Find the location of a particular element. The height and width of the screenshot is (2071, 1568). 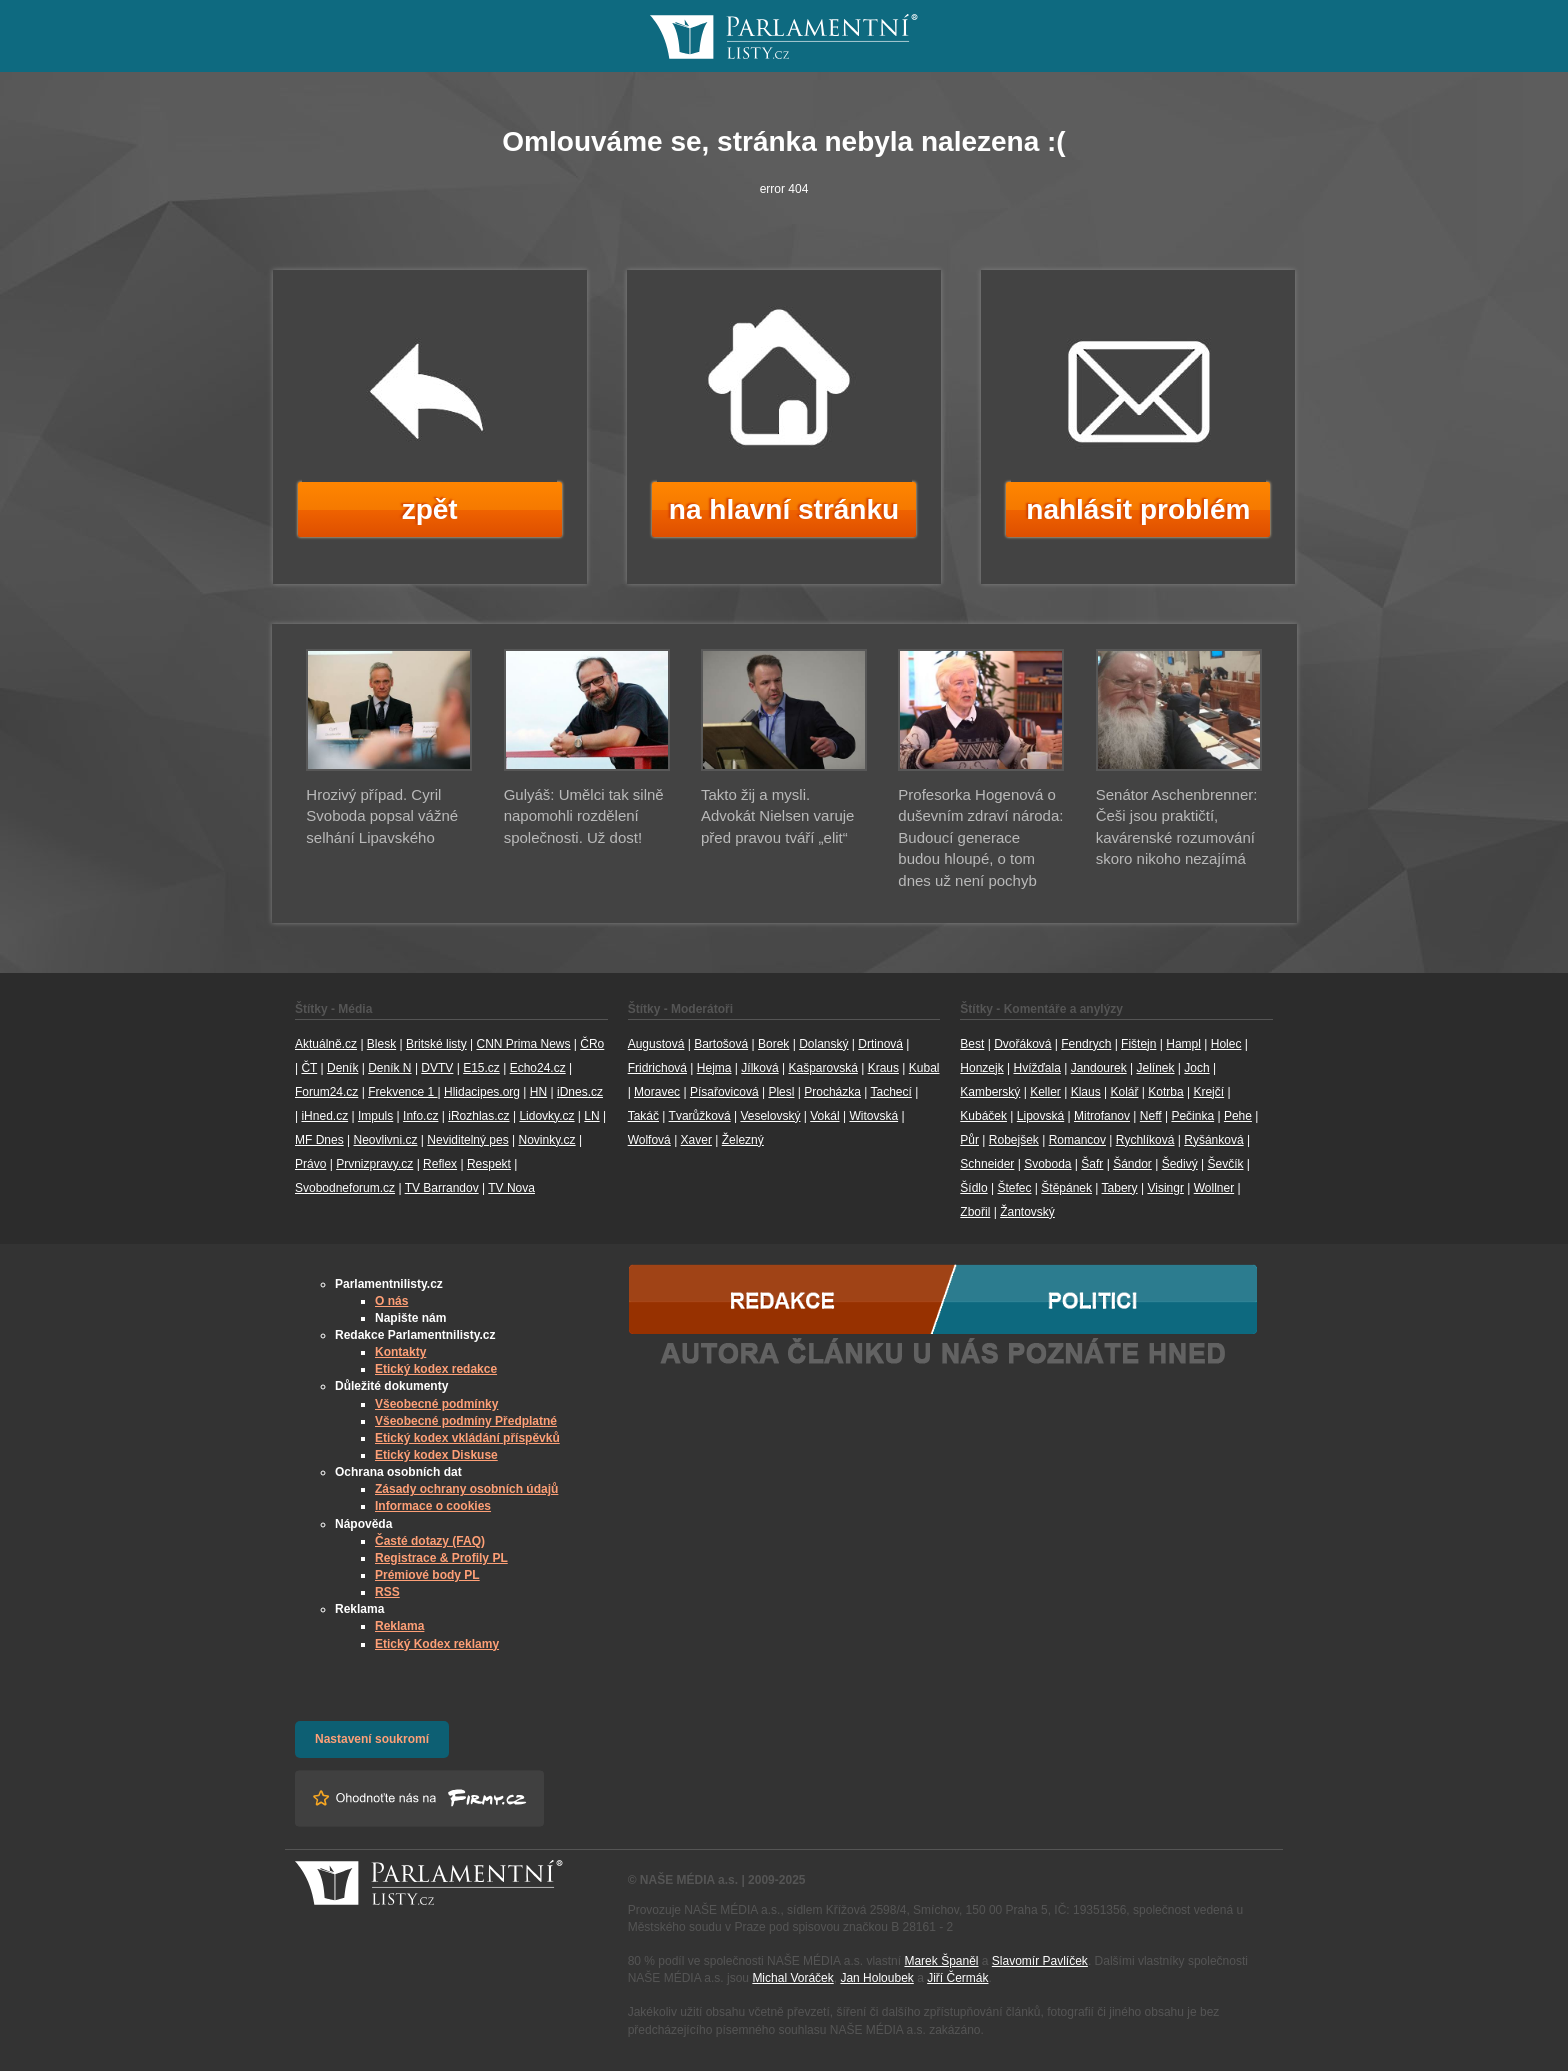

Bartošová is located at coordinates (721, 1044).